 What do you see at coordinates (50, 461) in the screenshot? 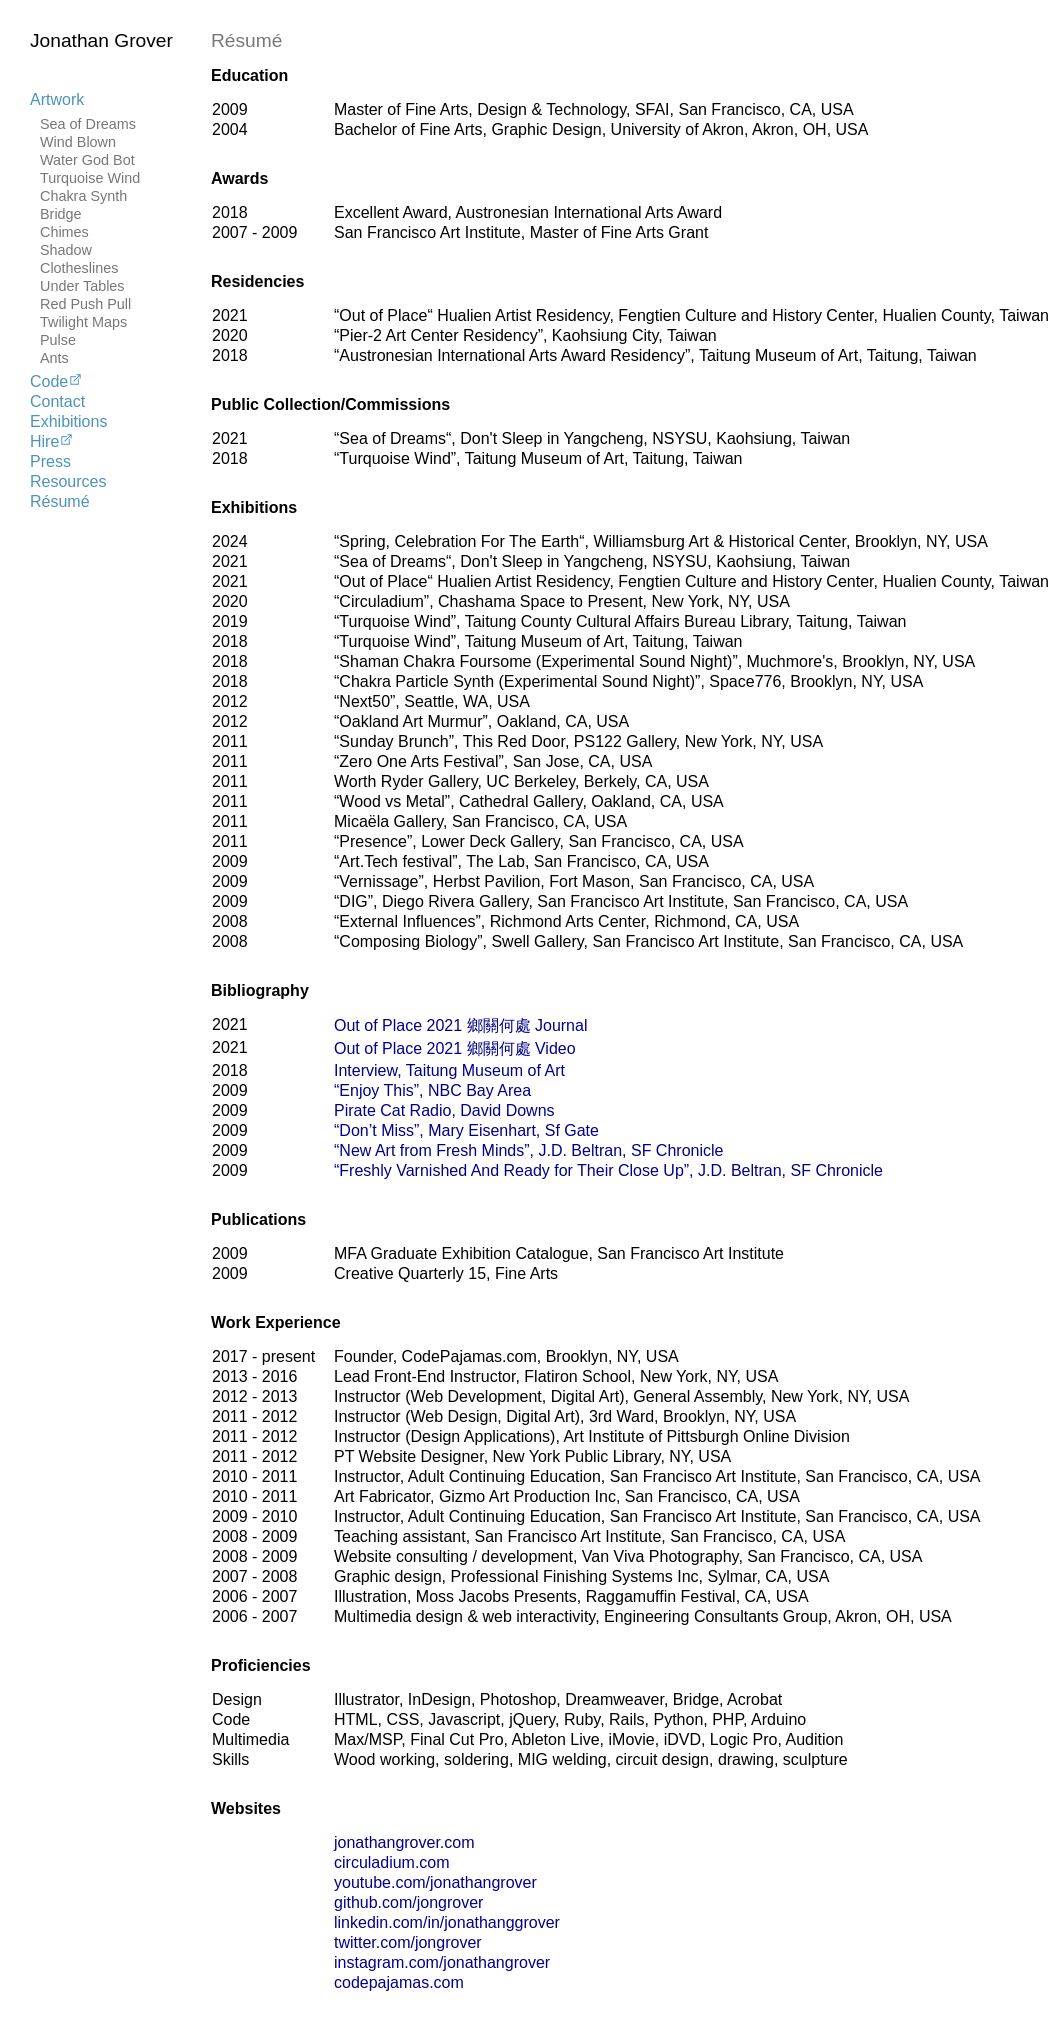
I see `Press` at bounding box center [50, 461].